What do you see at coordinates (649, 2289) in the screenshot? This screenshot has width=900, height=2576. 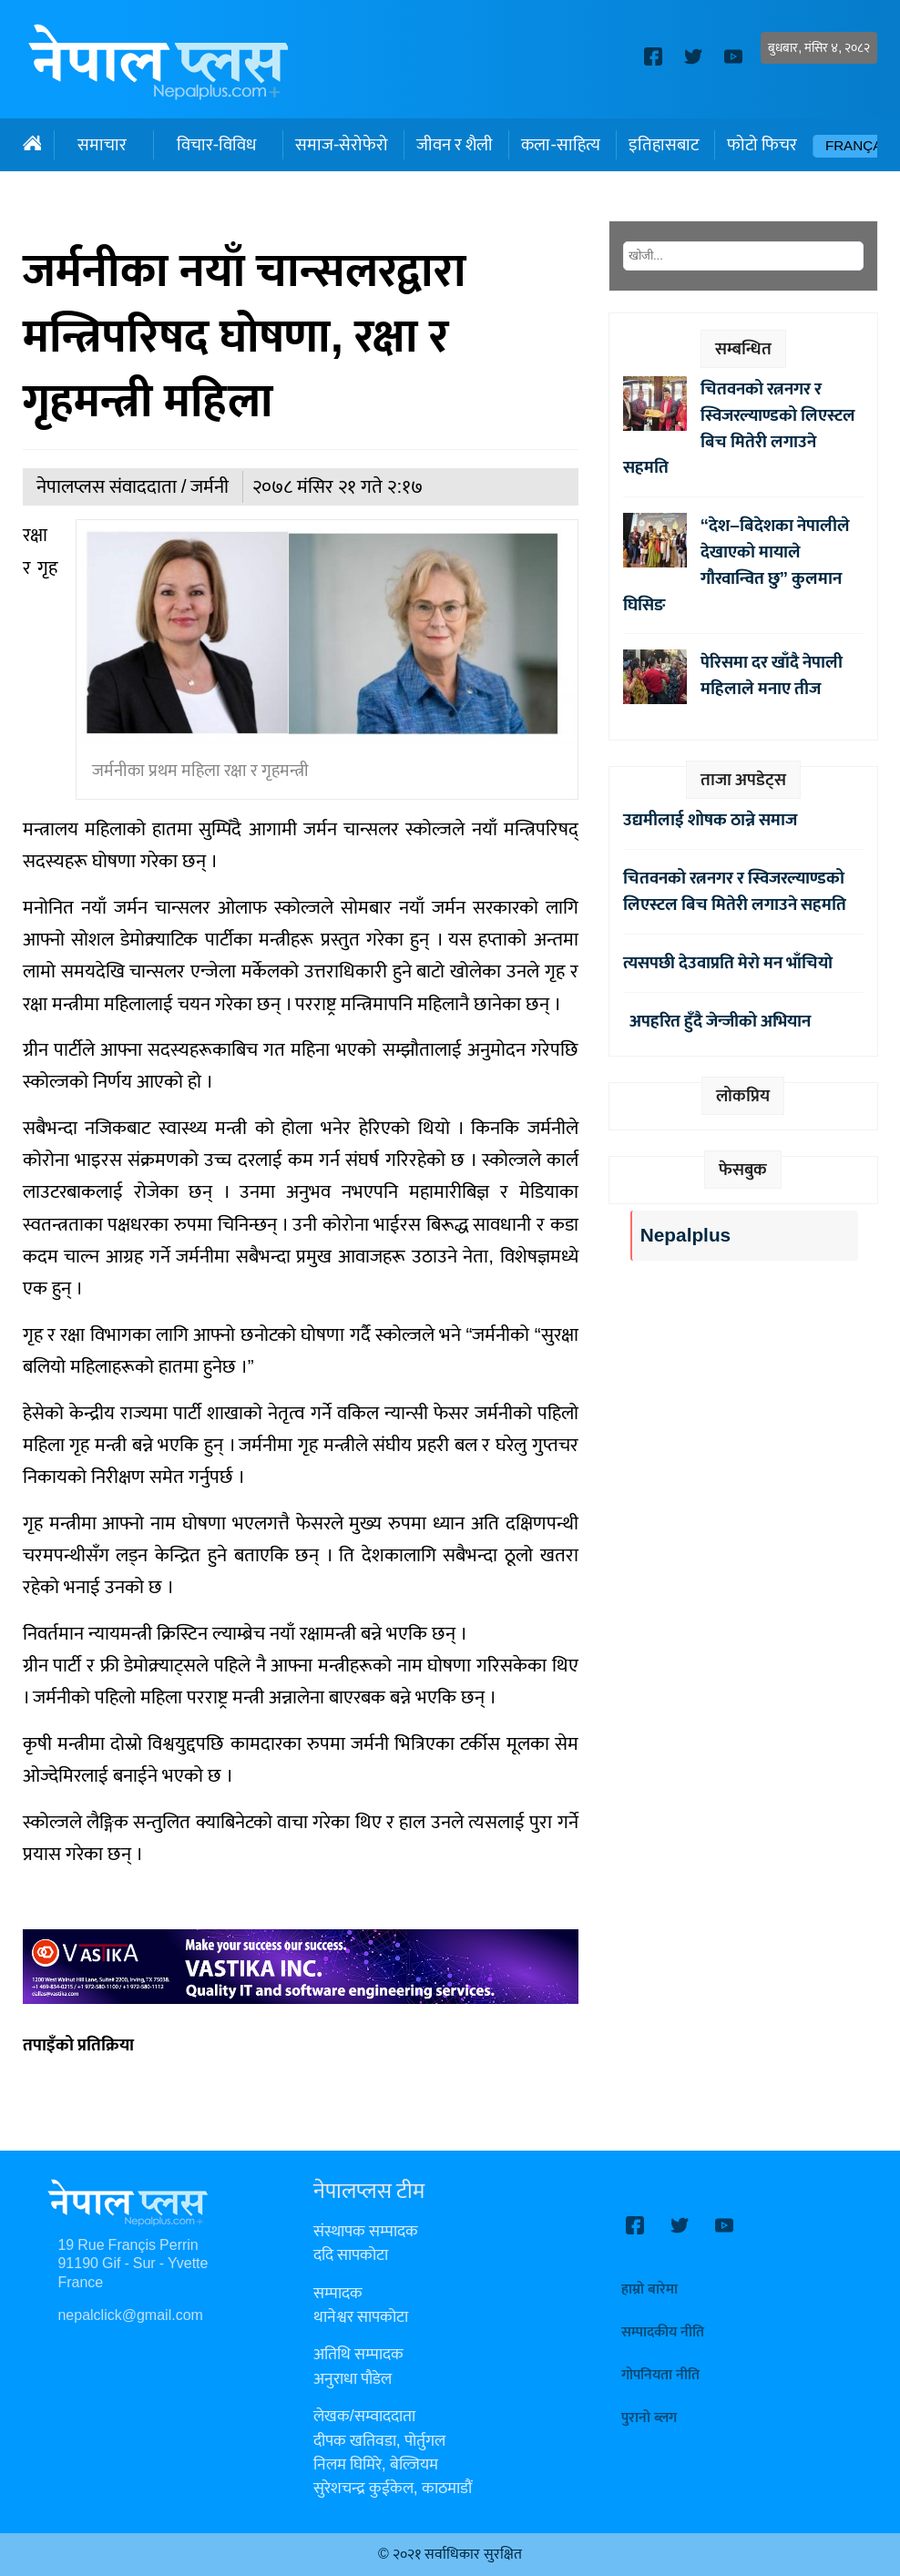 I see `हाम्रो बारेमा` at bounding box center [649, 2289].